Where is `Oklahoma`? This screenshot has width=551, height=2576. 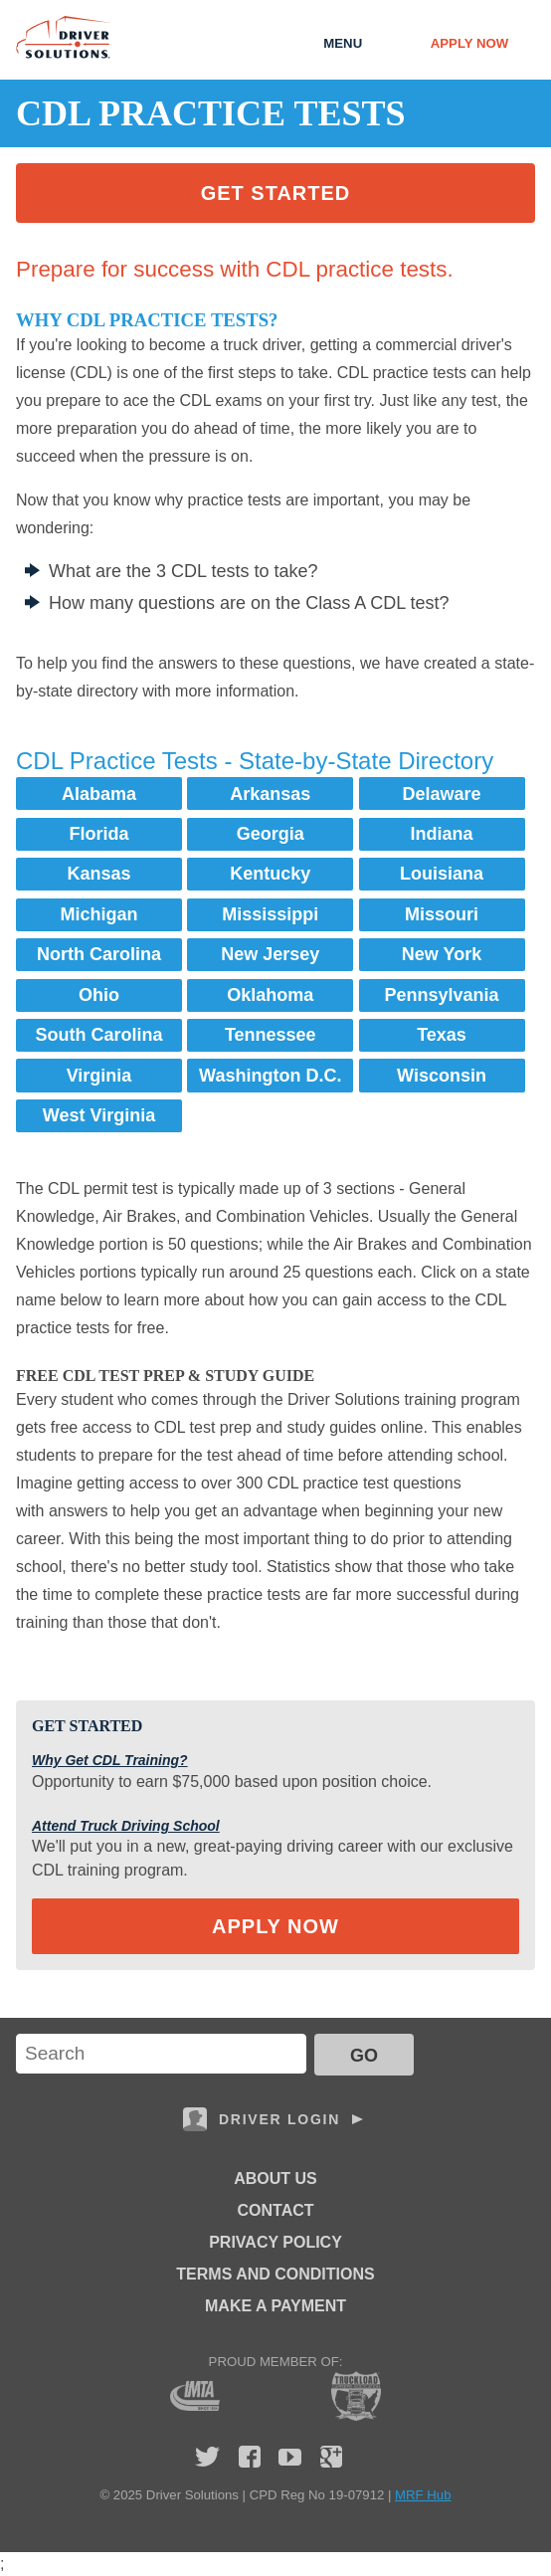
Oklahoma is located at coordinates (270, 995).